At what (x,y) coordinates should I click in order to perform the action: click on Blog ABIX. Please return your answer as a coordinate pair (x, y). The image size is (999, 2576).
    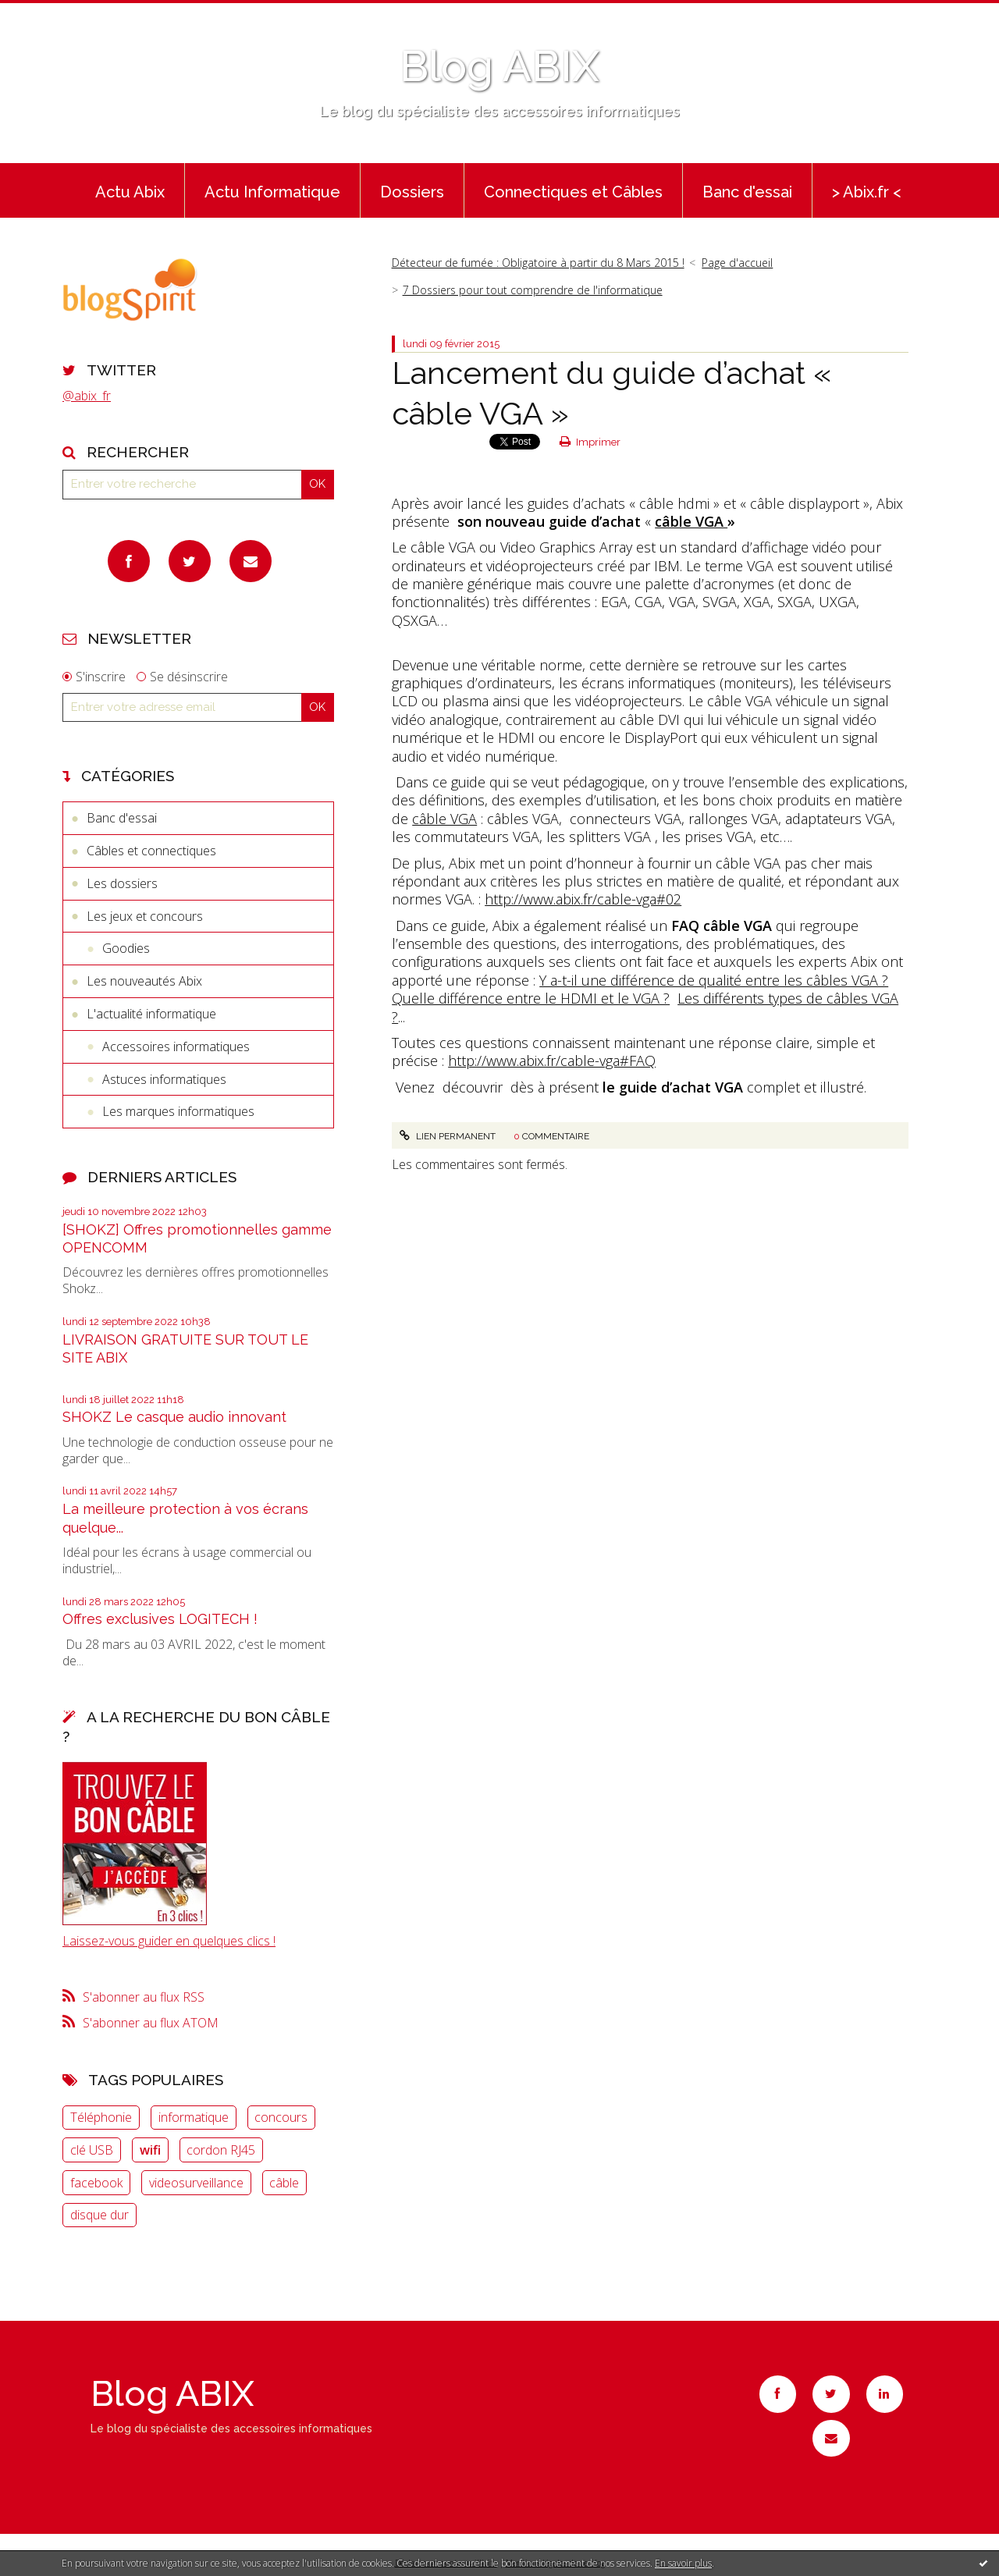
    Looking at the image, I should click on (499, 66).